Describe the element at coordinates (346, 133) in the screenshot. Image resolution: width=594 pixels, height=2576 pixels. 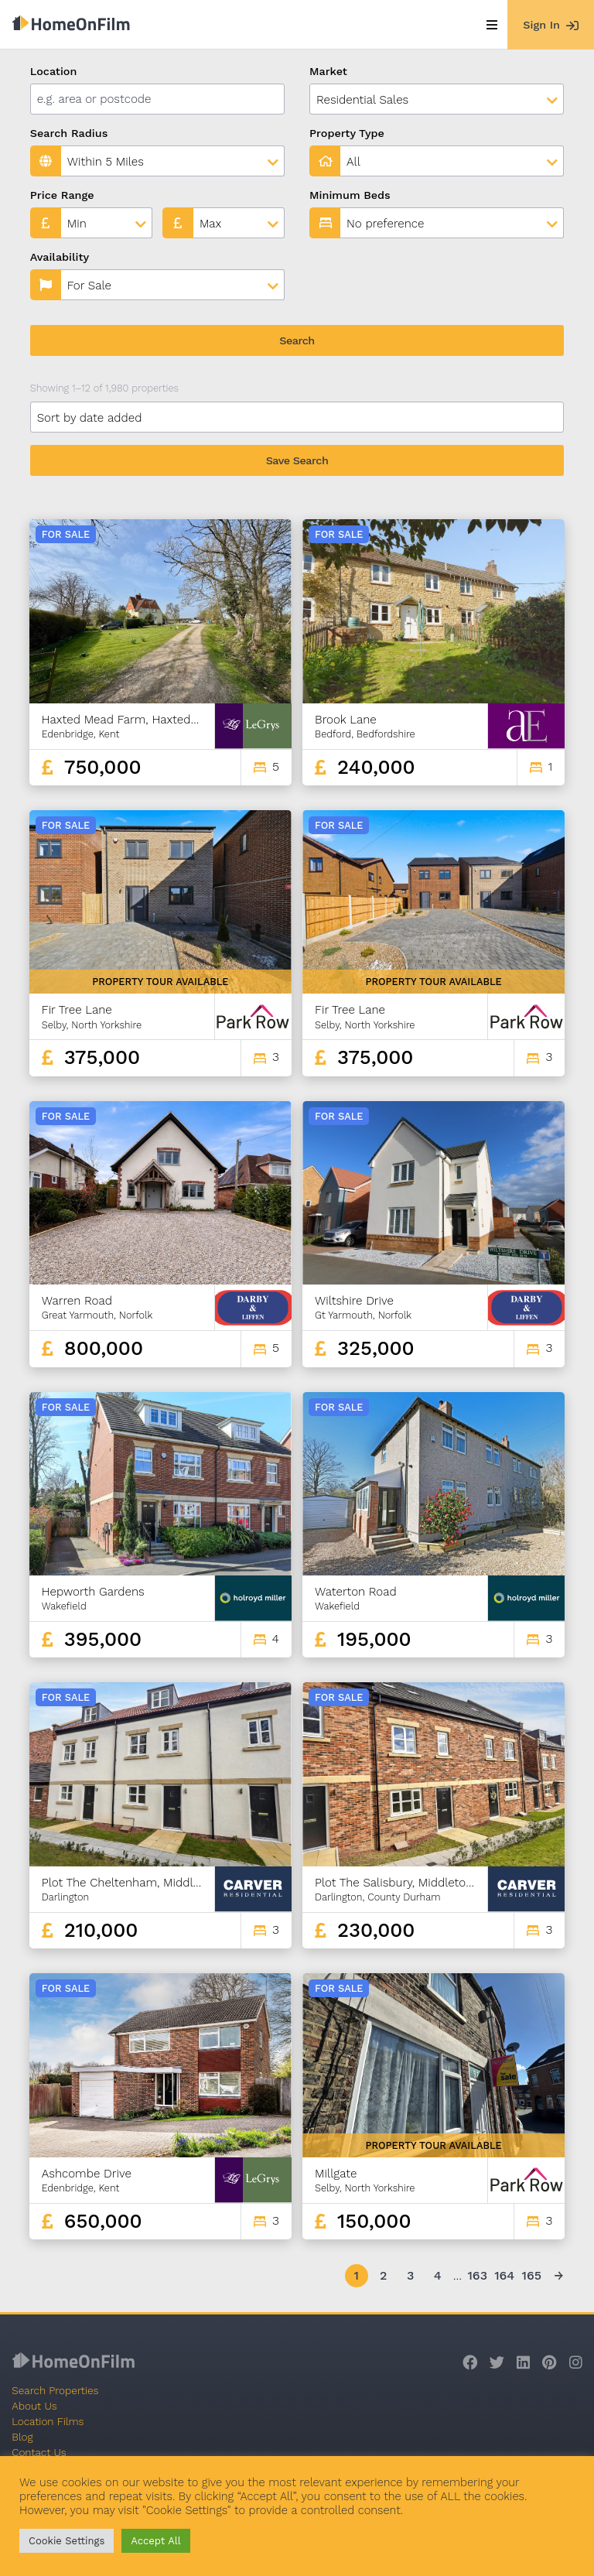
I see `Property Type` at that location.